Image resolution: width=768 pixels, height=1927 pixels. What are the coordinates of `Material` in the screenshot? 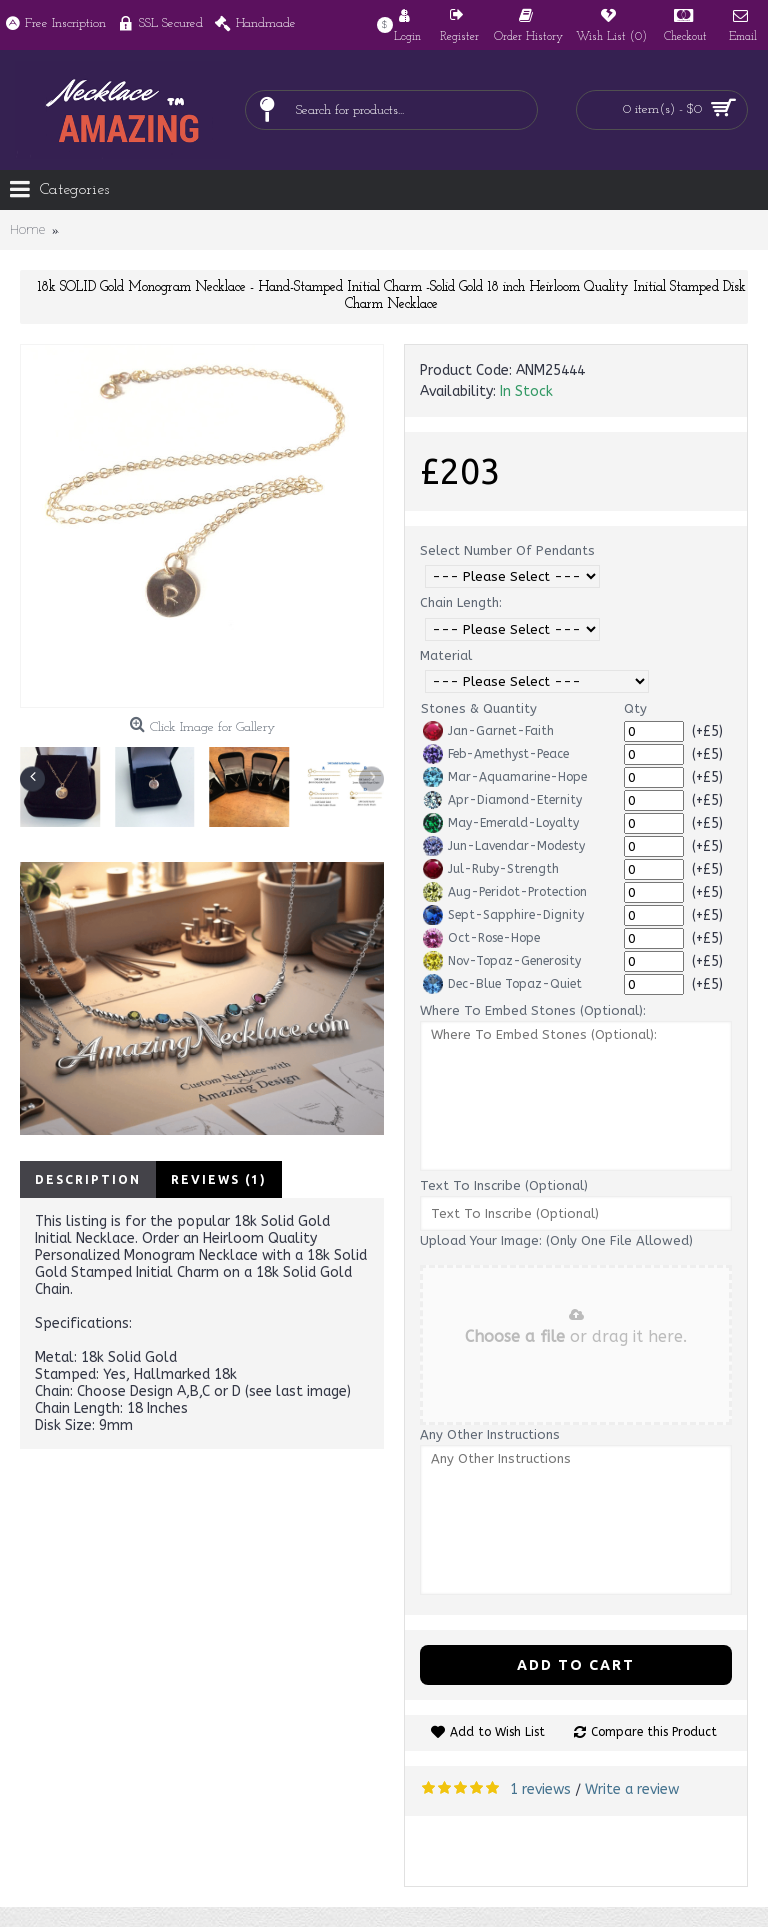 It's located at (446, 655).